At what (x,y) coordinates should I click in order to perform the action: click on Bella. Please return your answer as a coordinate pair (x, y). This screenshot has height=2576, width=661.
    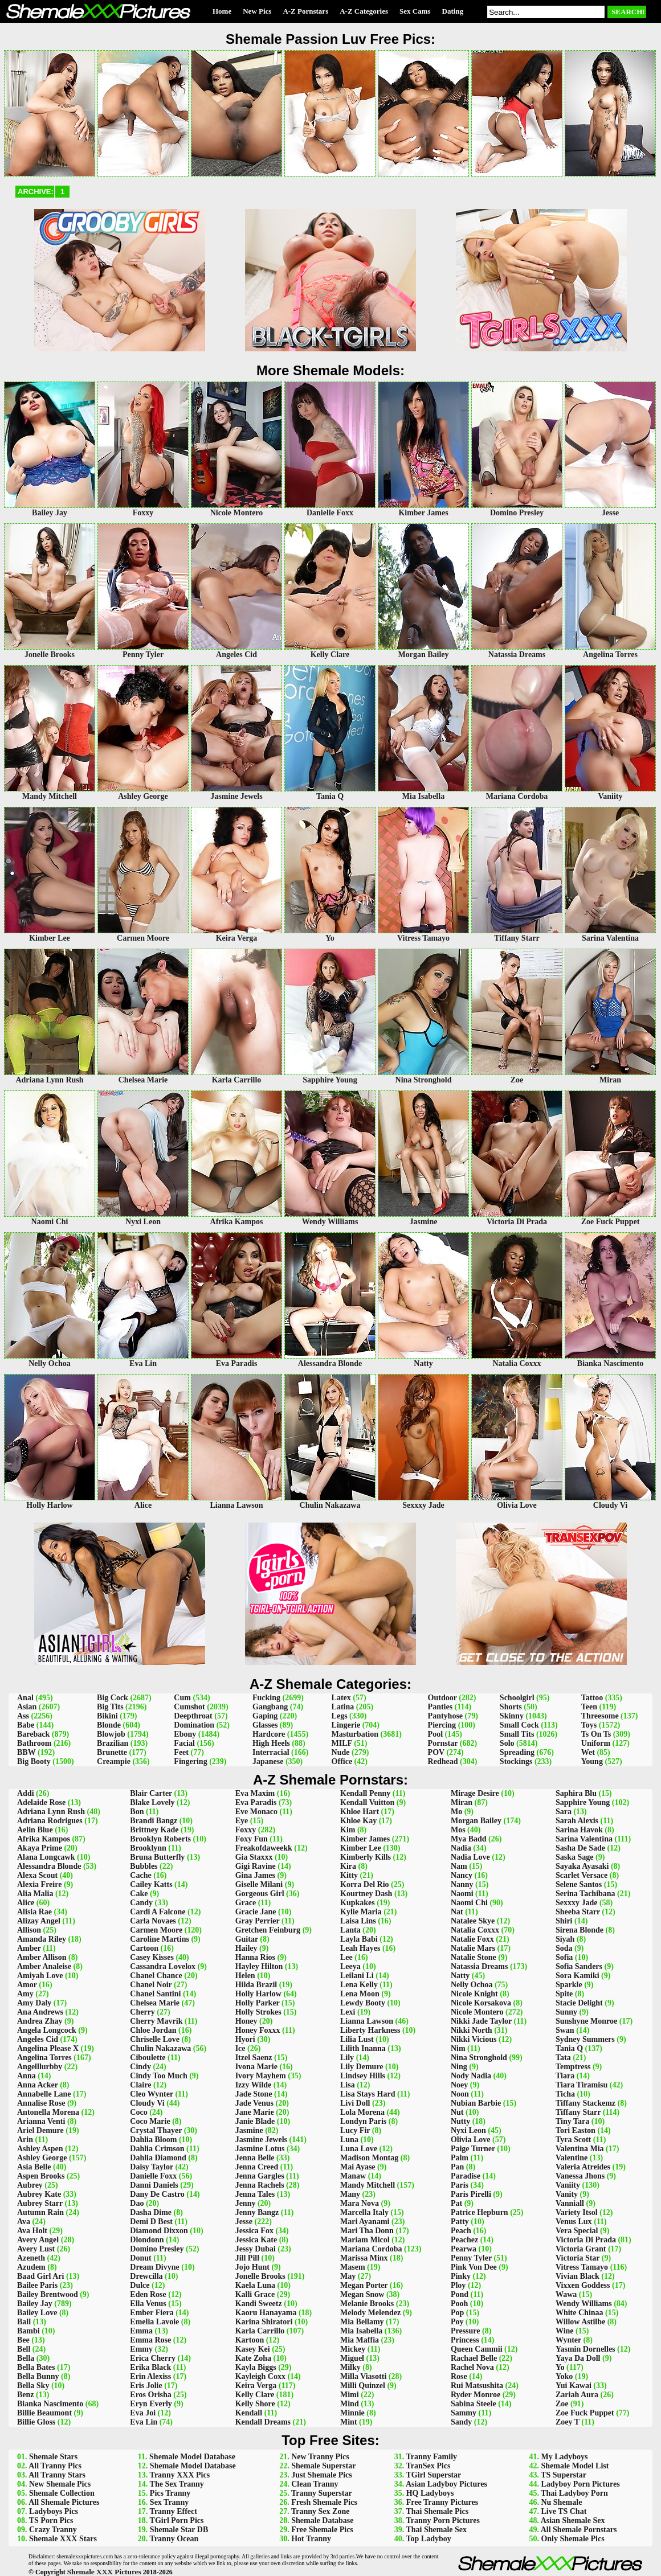
    Looking at the image, I should click on (25, 2358).